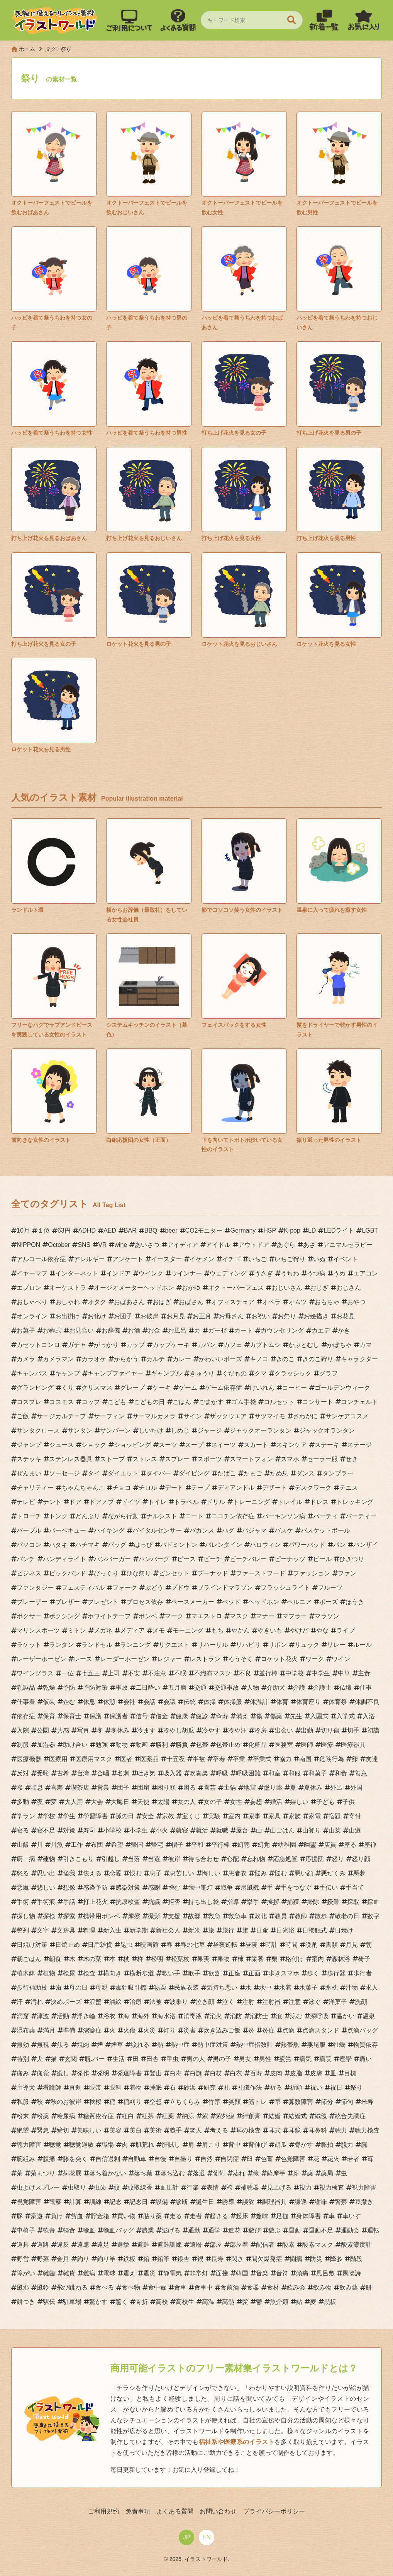 The image size is (393, 2576). I want to click on お祝い, so click(260, 1316).